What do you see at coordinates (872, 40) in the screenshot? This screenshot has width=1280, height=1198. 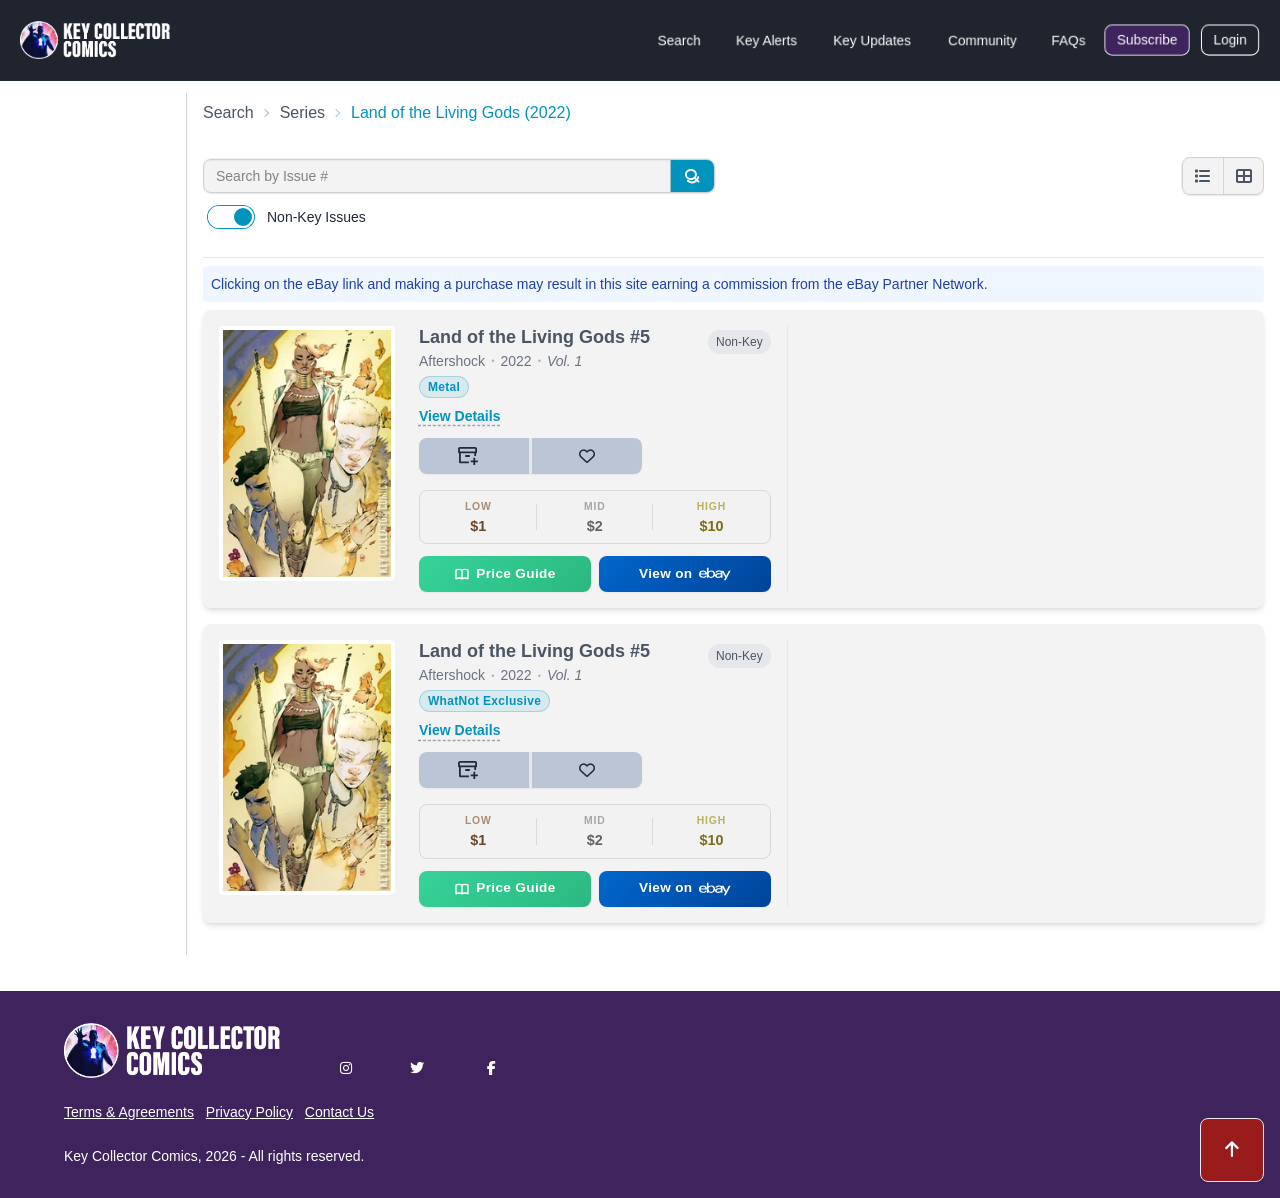 I see `Key Updates` at bounding box center [872, 40].